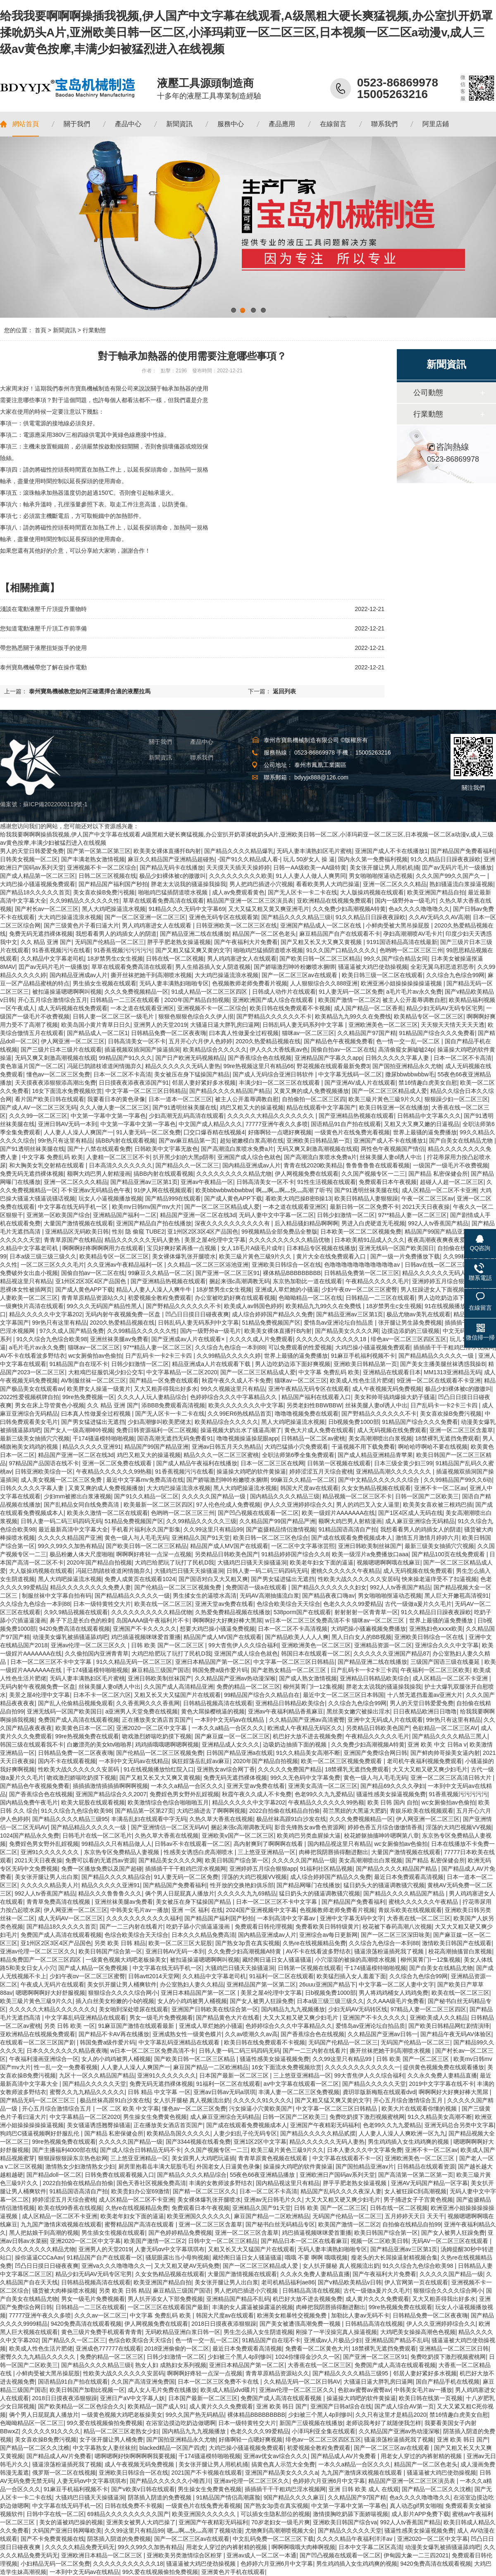 This screenshot has height=2576, width=496. I want to click on 青娱乐欧美在线视频观看, so click(421, 1810).